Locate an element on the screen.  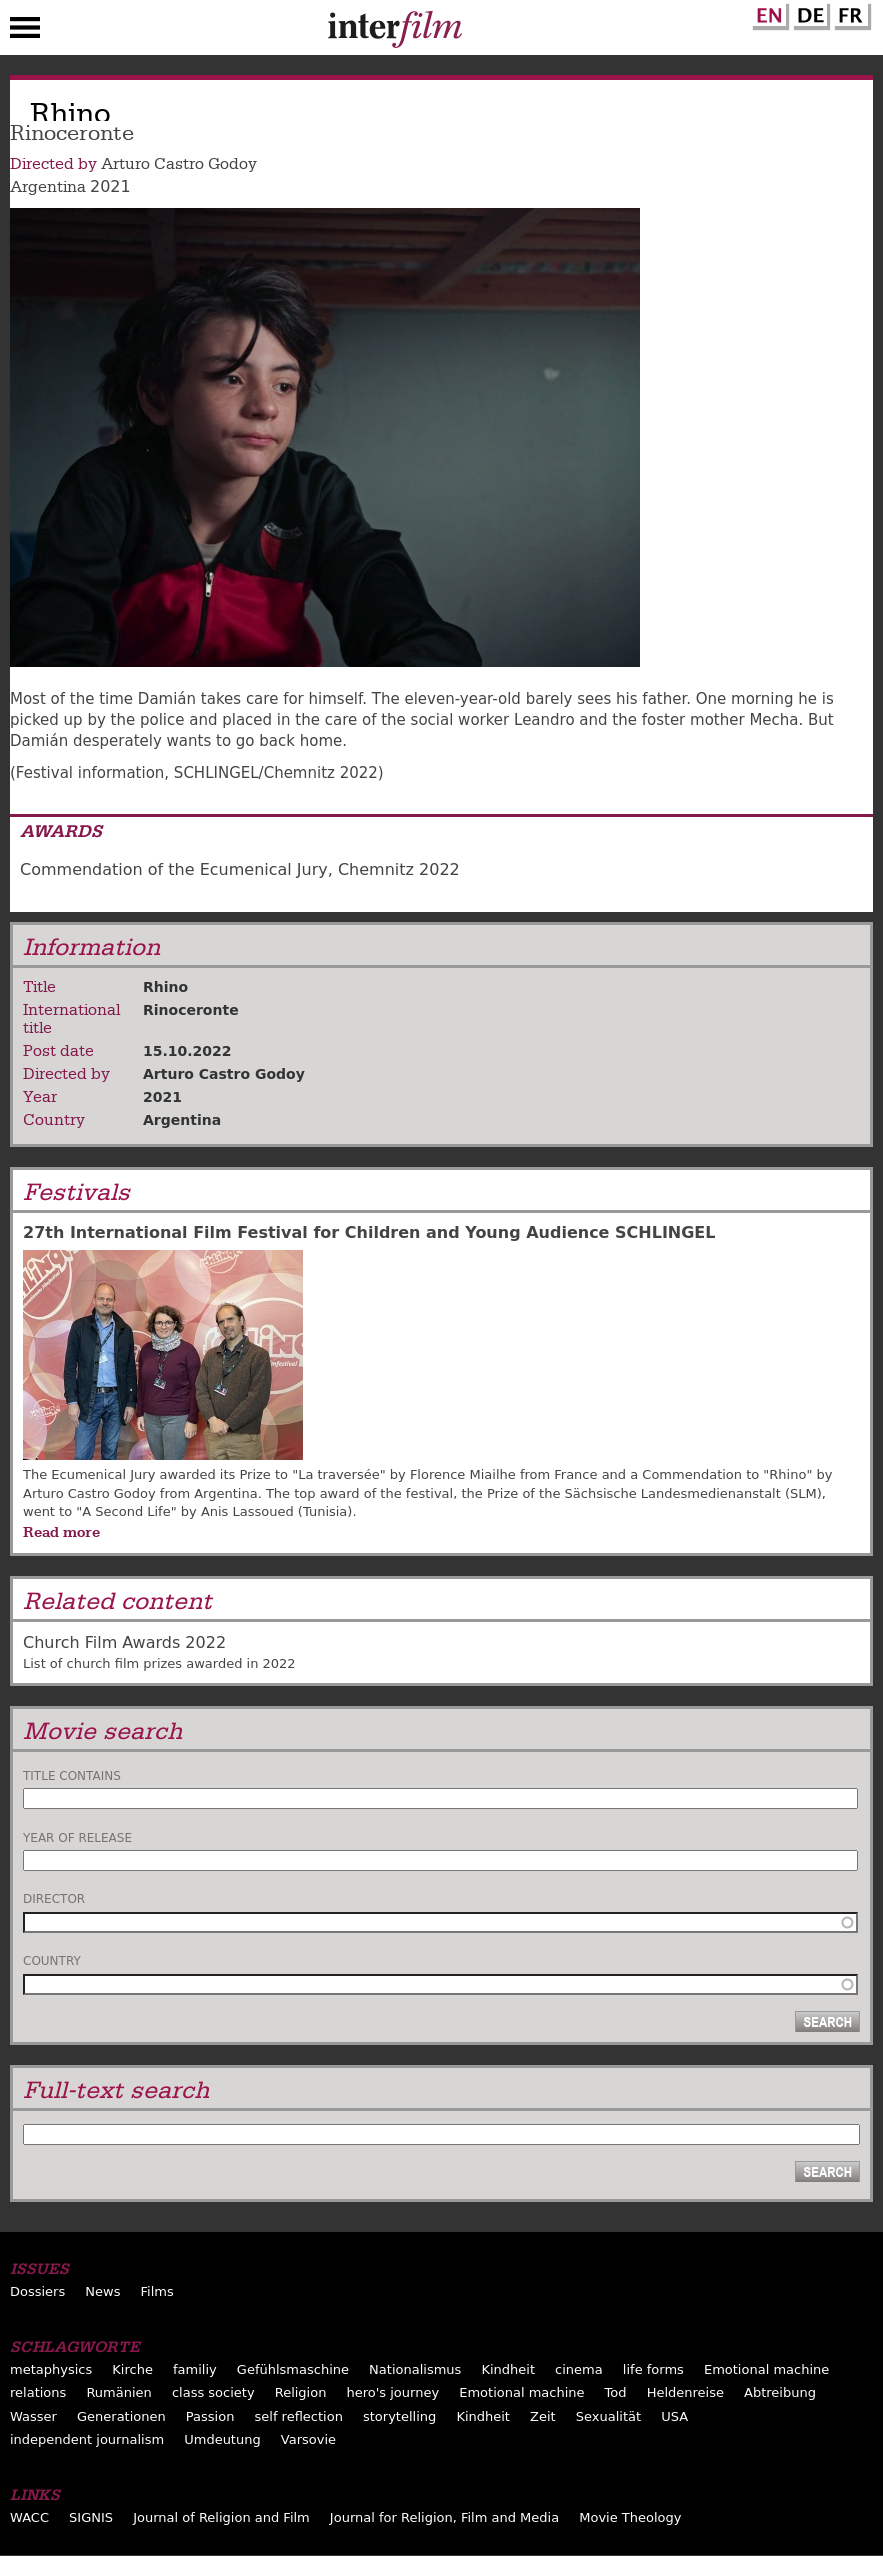
Commendation of the Ecumenical Jury, Chemnitz 2022 is located at coordinates (240, 869).